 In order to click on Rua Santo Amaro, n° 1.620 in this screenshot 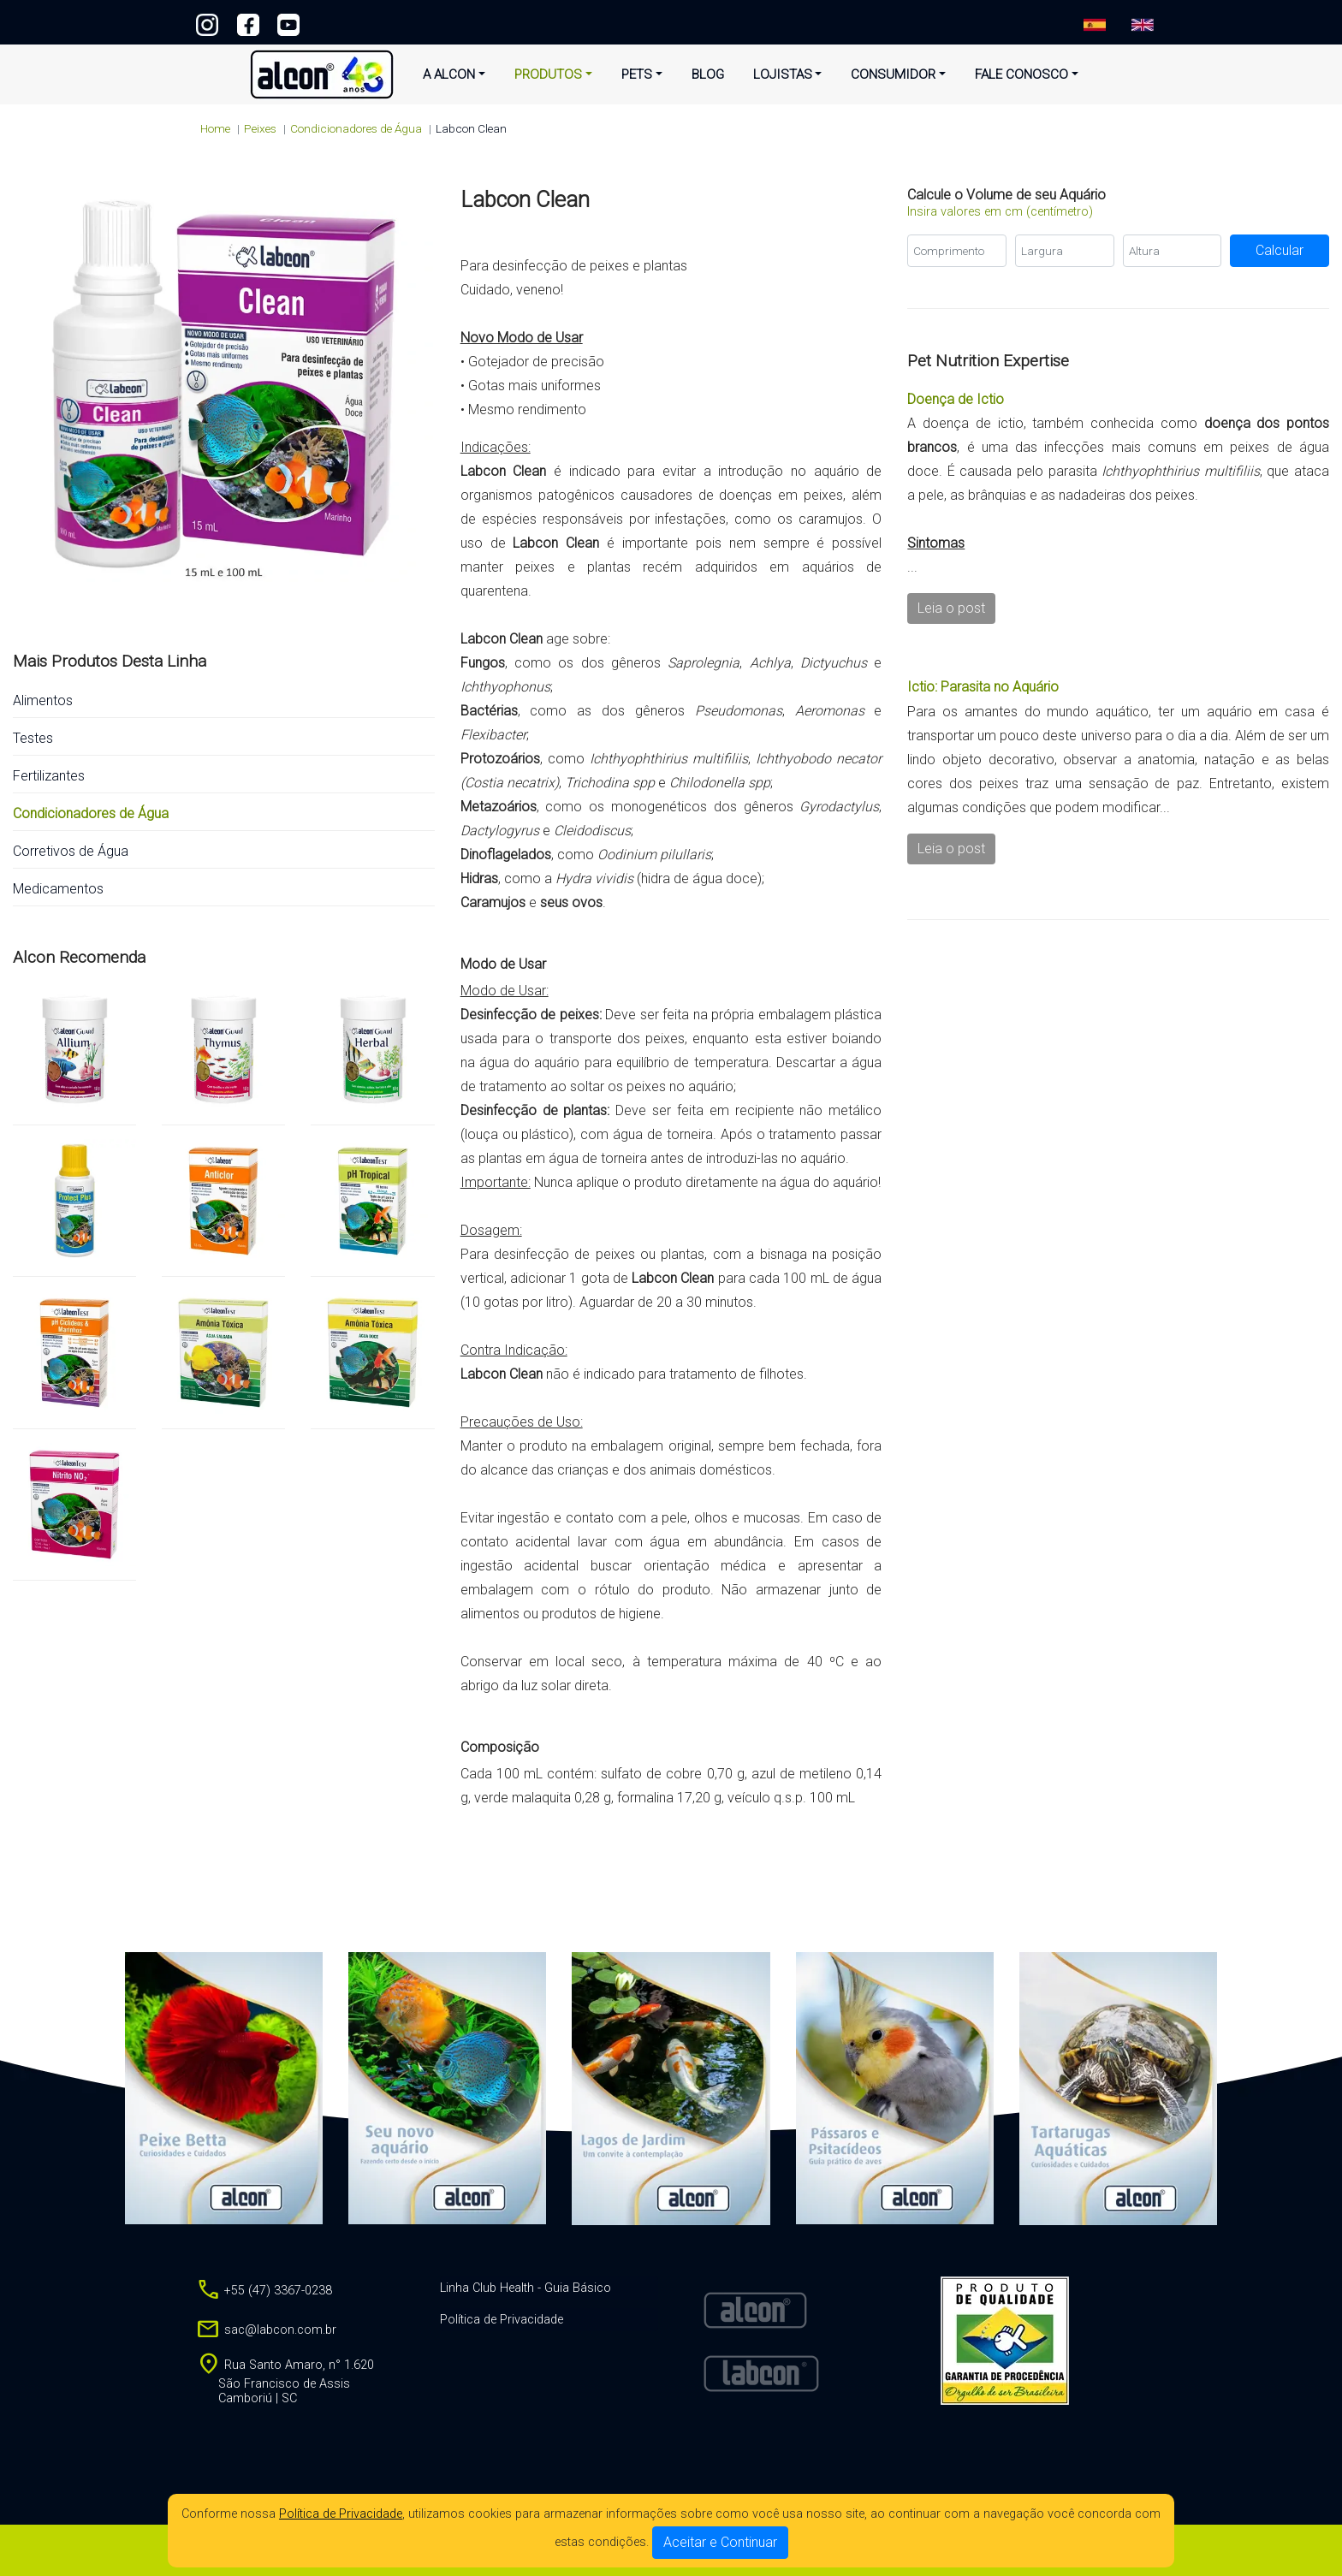, I will do `click(285, 2382)`.